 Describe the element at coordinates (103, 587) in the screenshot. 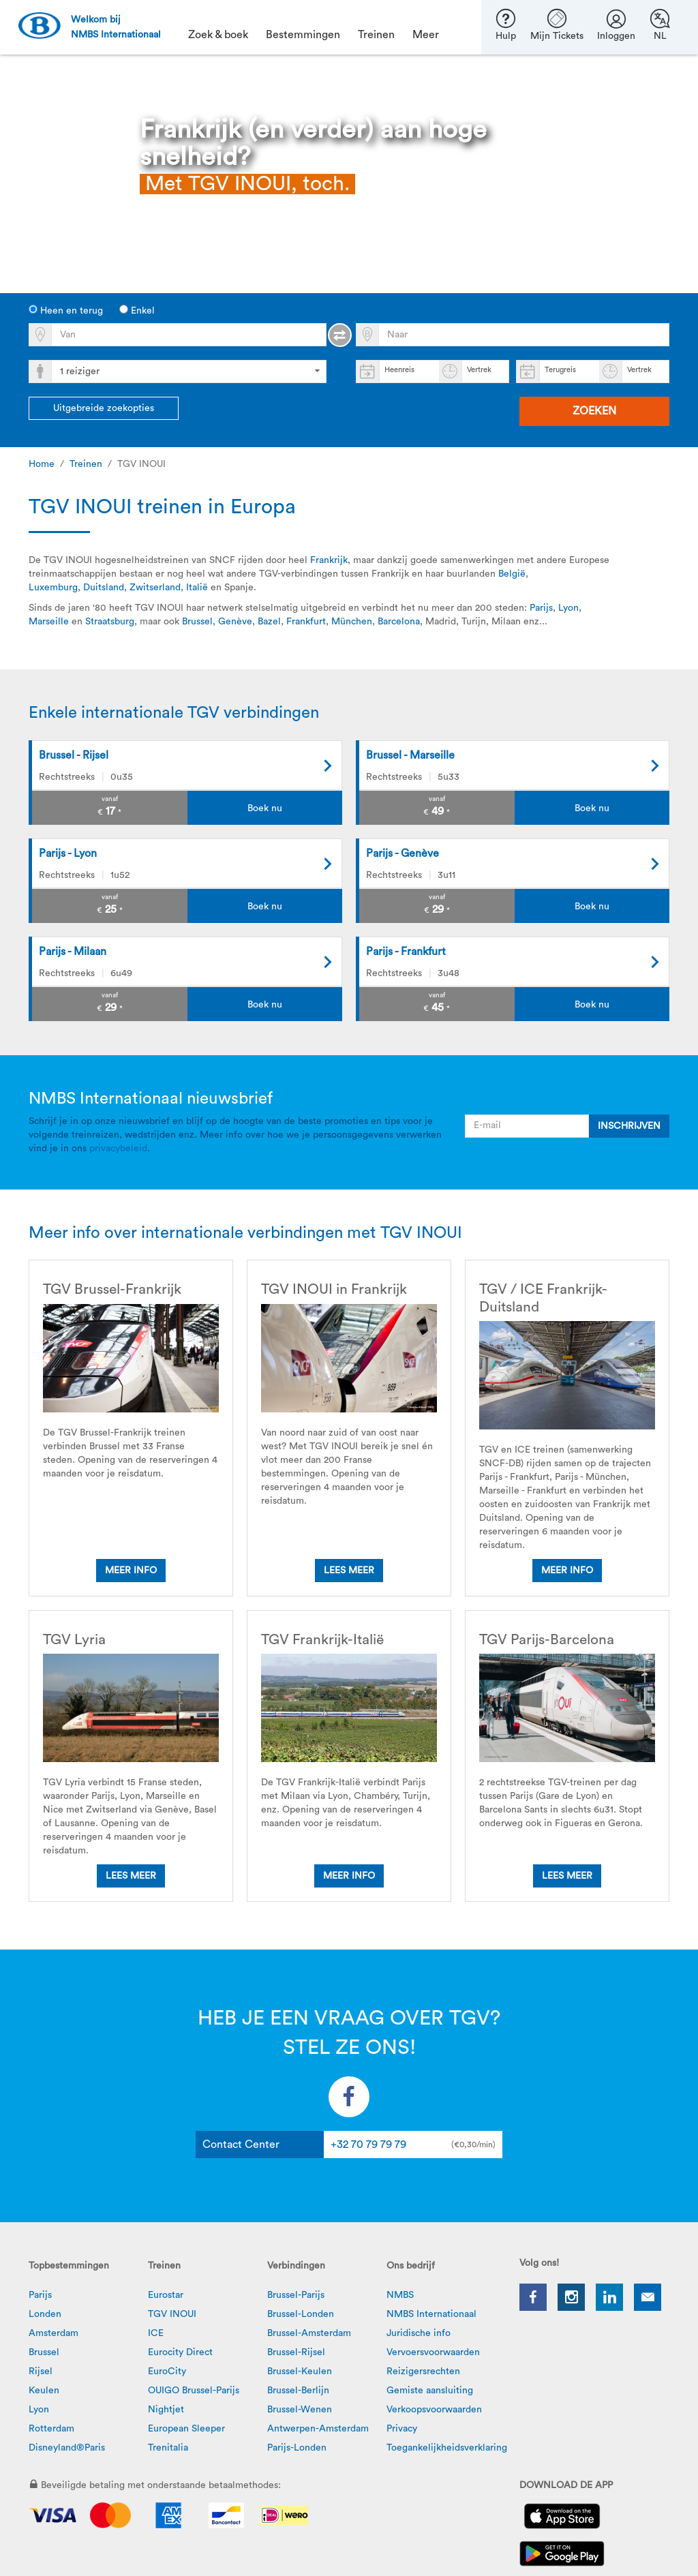

I see `Duitsland` at that location.